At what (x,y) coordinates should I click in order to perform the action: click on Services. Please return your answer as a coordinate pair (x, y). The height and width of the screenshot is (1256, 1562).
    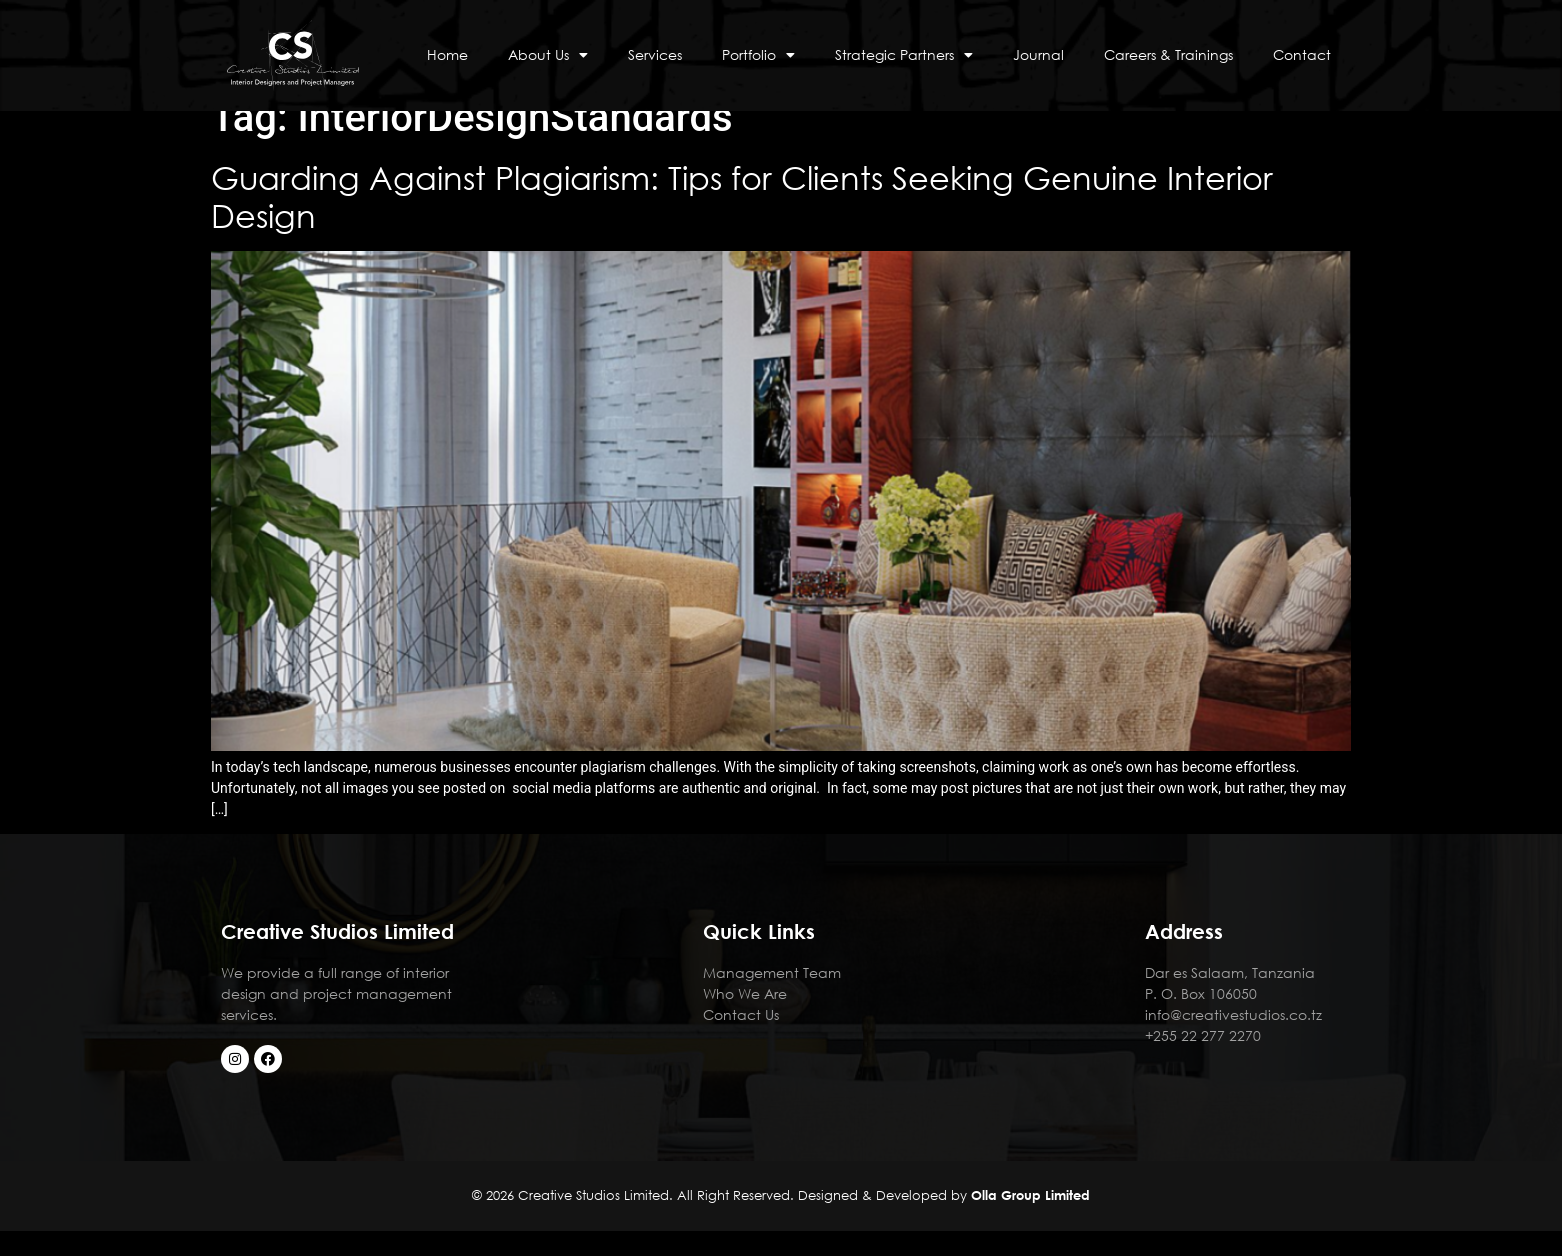
    Looking at the image, I should click on (655, 54).